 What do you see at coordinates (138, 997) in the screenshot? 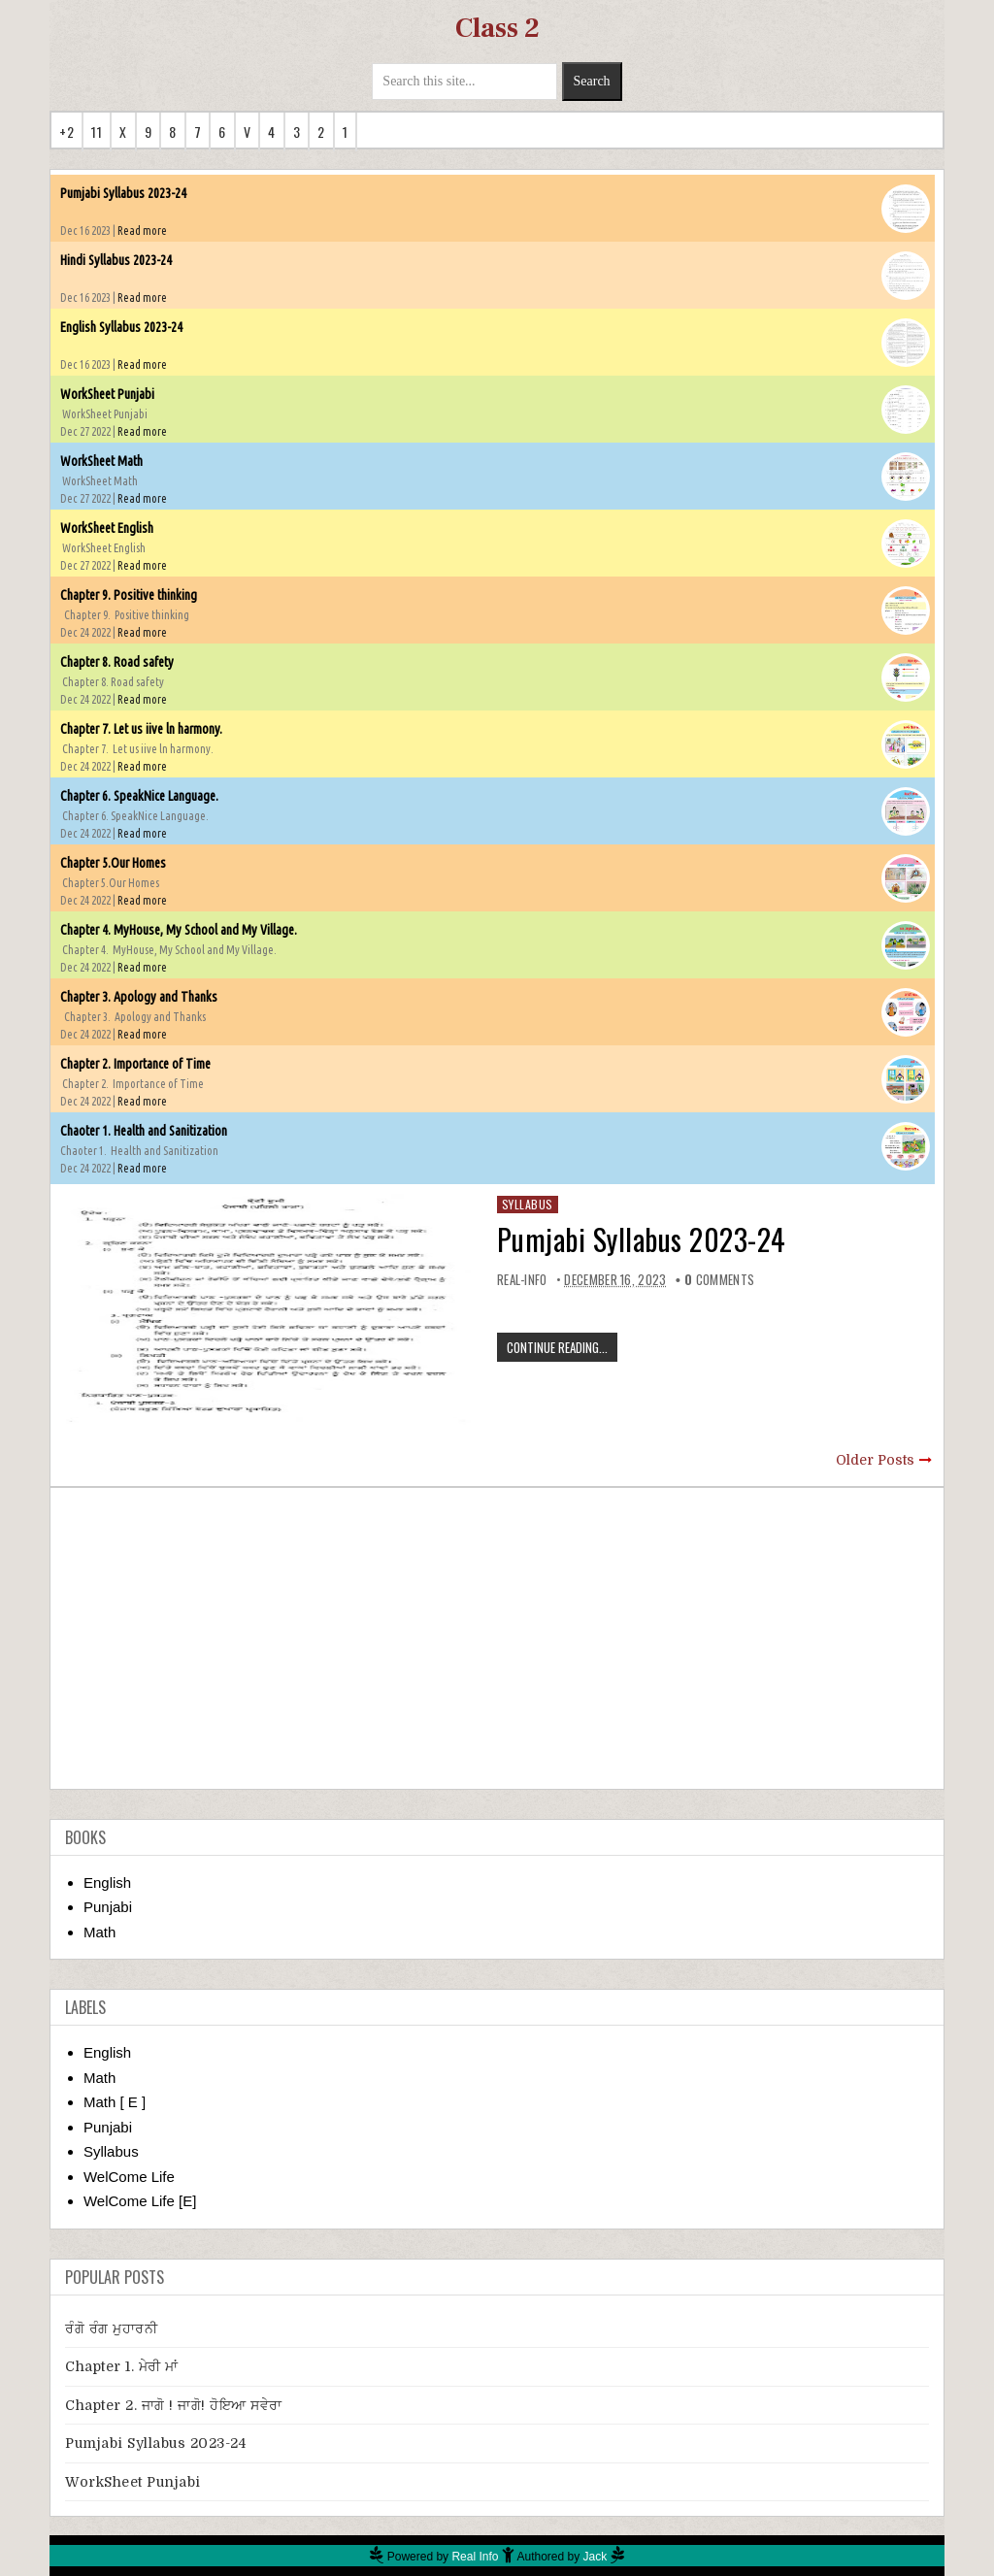
I see `Chapter 3. Apology and Thanks` at bounding box center [138, 997].